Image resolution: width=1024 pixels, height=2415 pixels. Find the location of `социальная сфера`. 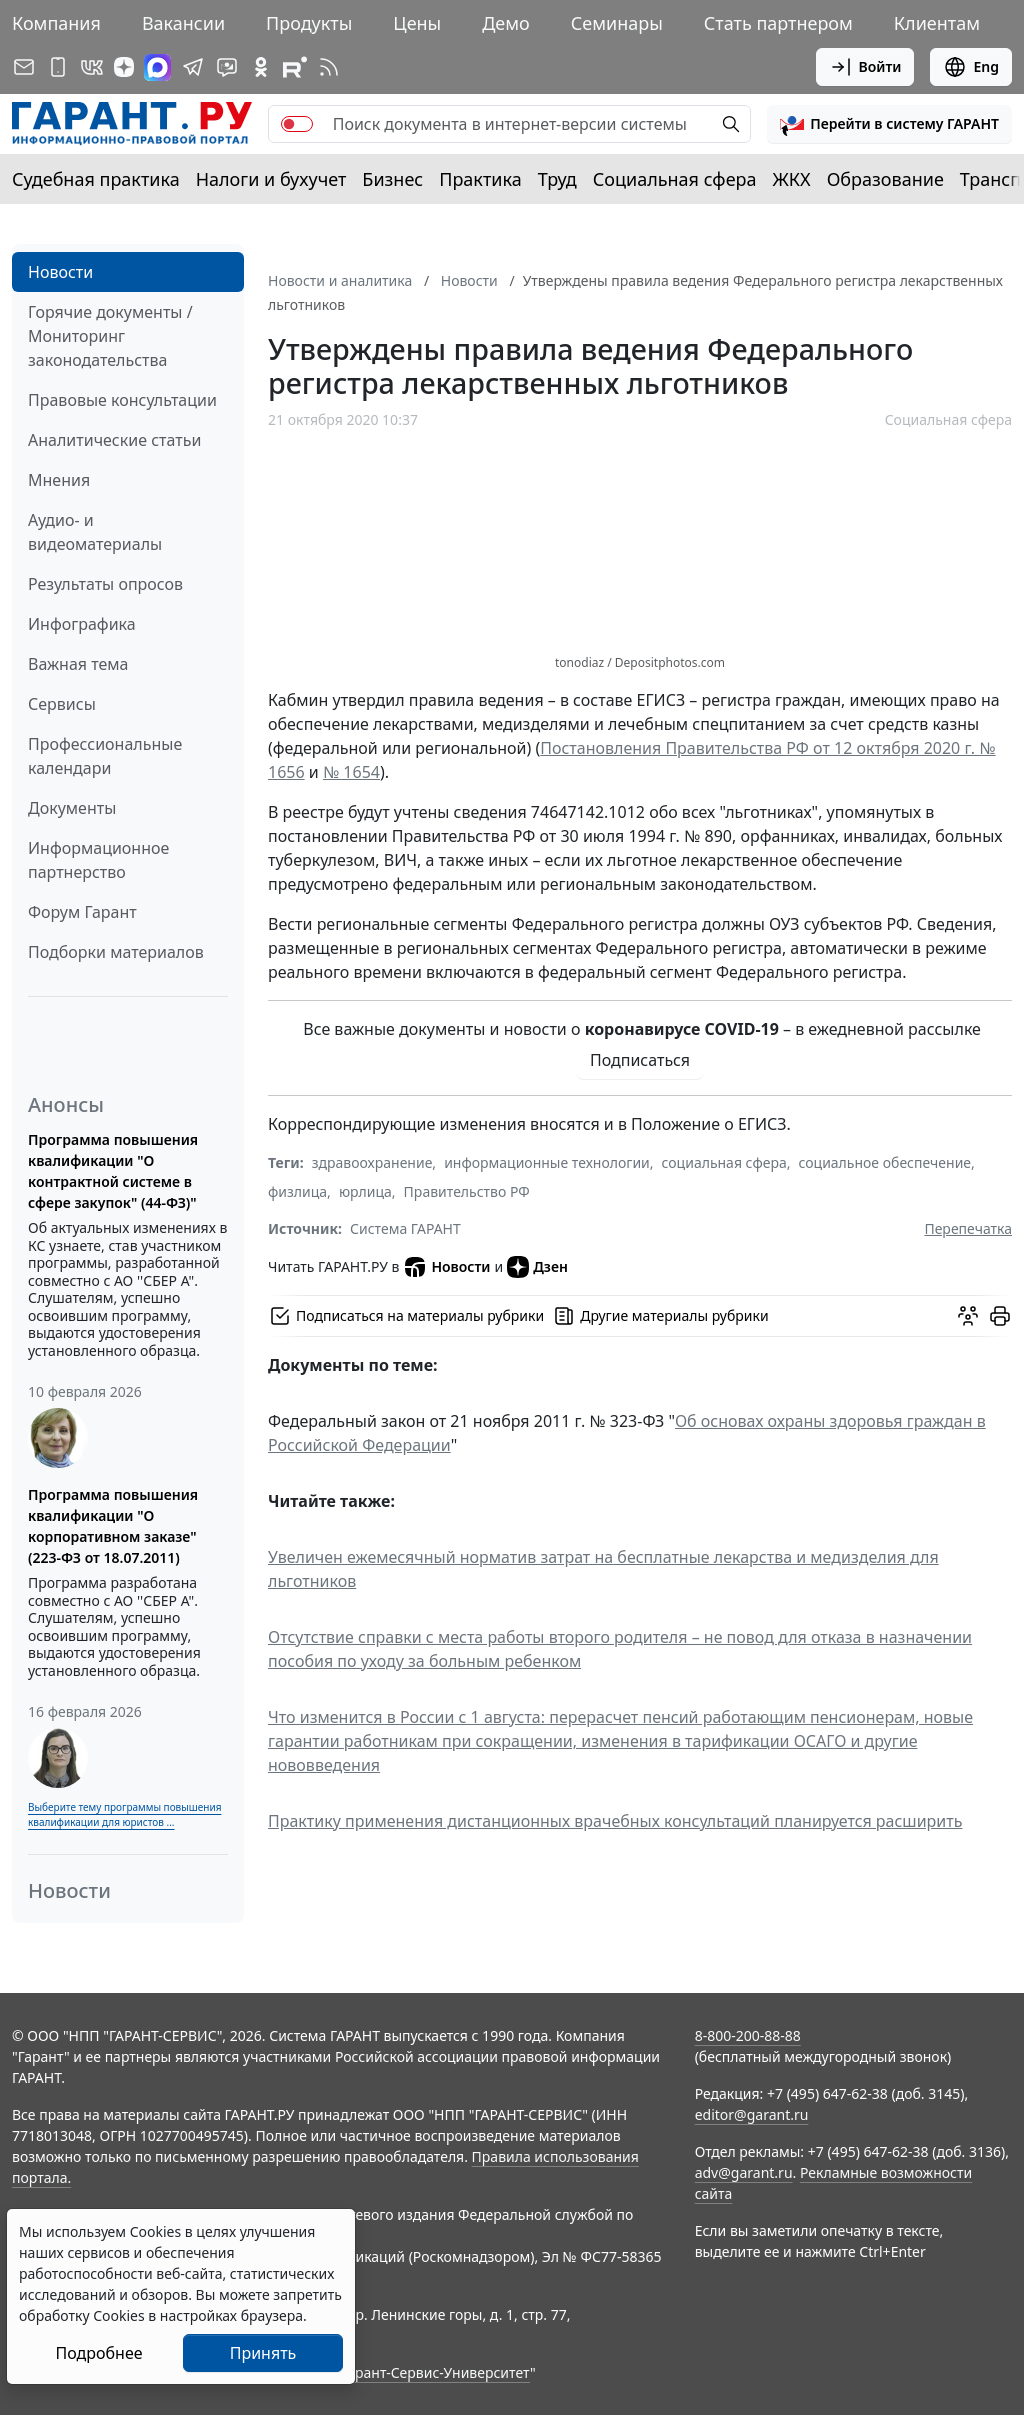

социальная сфера is located at coordinates (724, 1162).